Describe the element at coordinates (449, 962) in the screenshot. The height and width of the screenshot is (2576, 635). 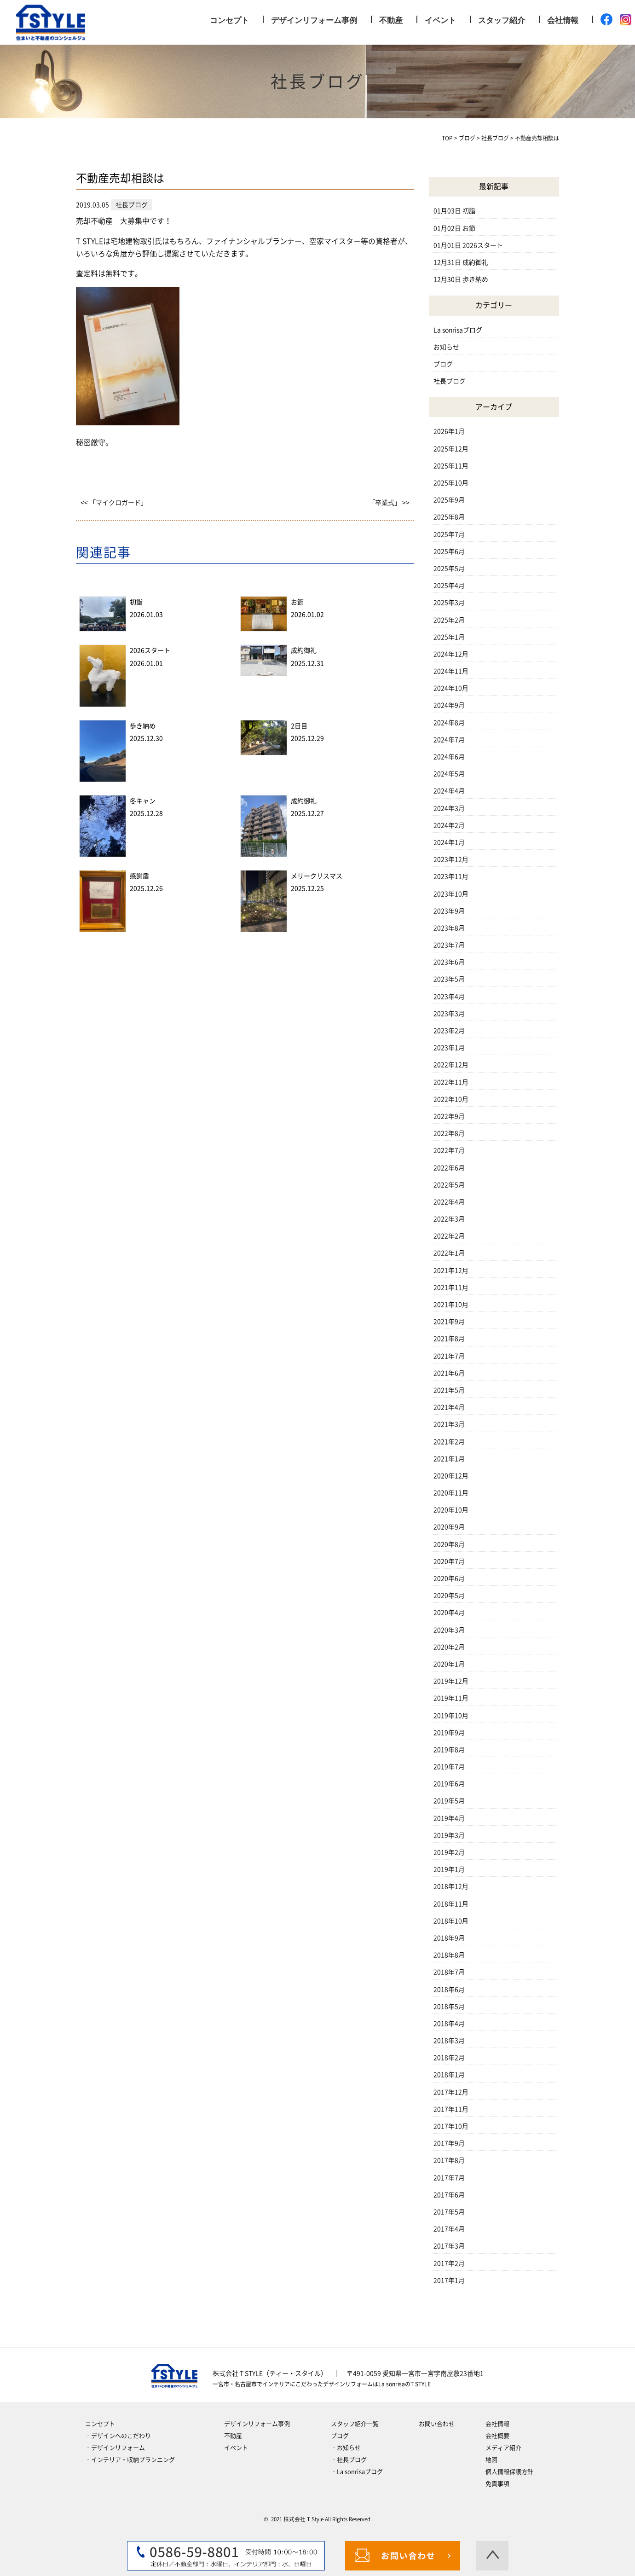
I see `2023年6月` at that location.